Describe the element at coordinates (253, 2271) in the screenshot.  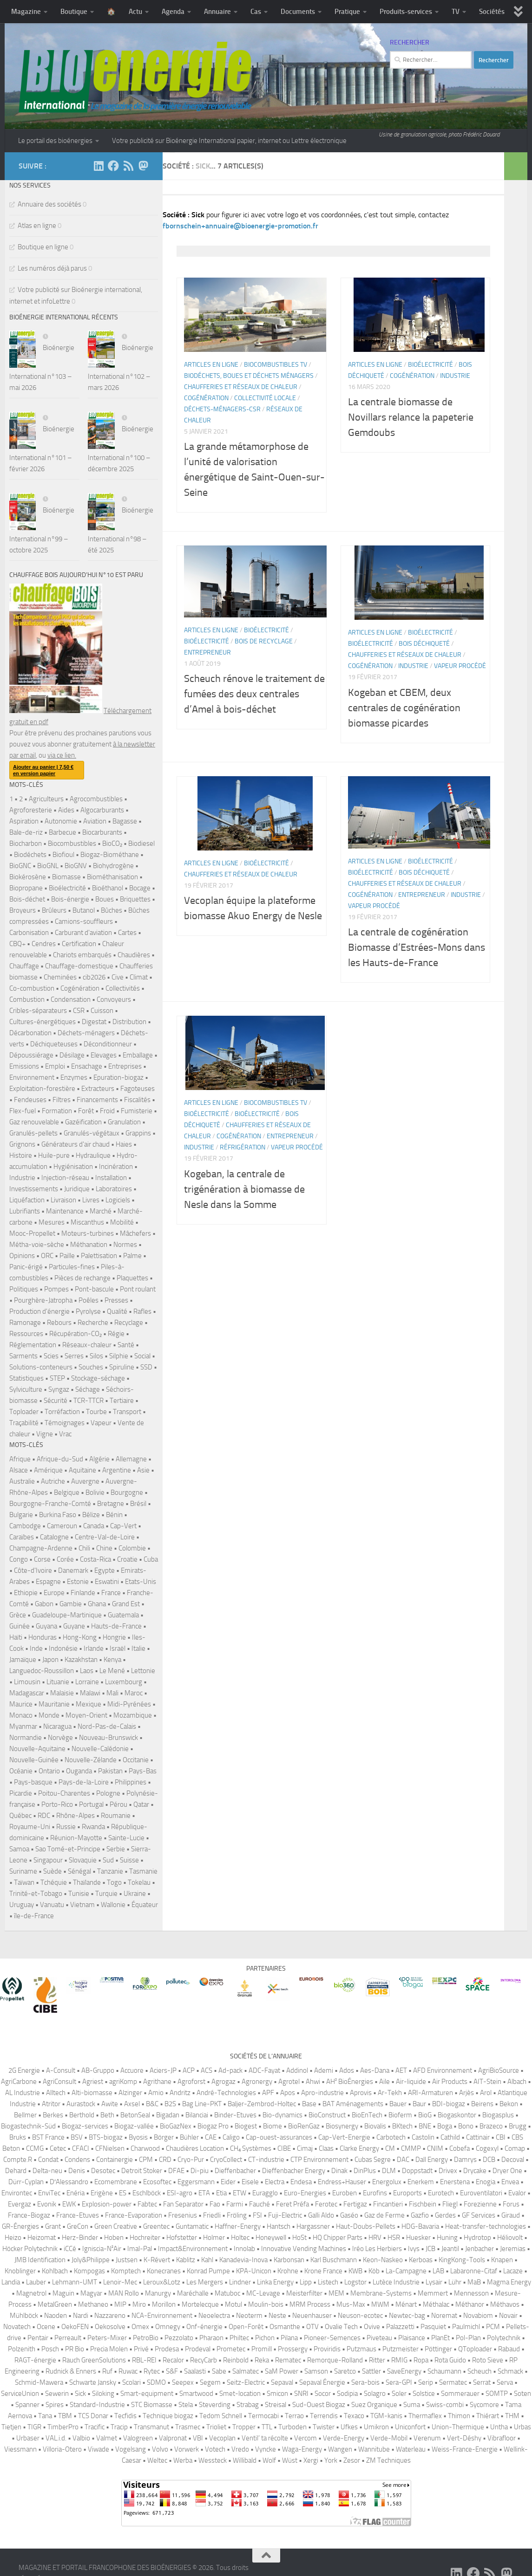
I see `KPA-Unicon` at that location.